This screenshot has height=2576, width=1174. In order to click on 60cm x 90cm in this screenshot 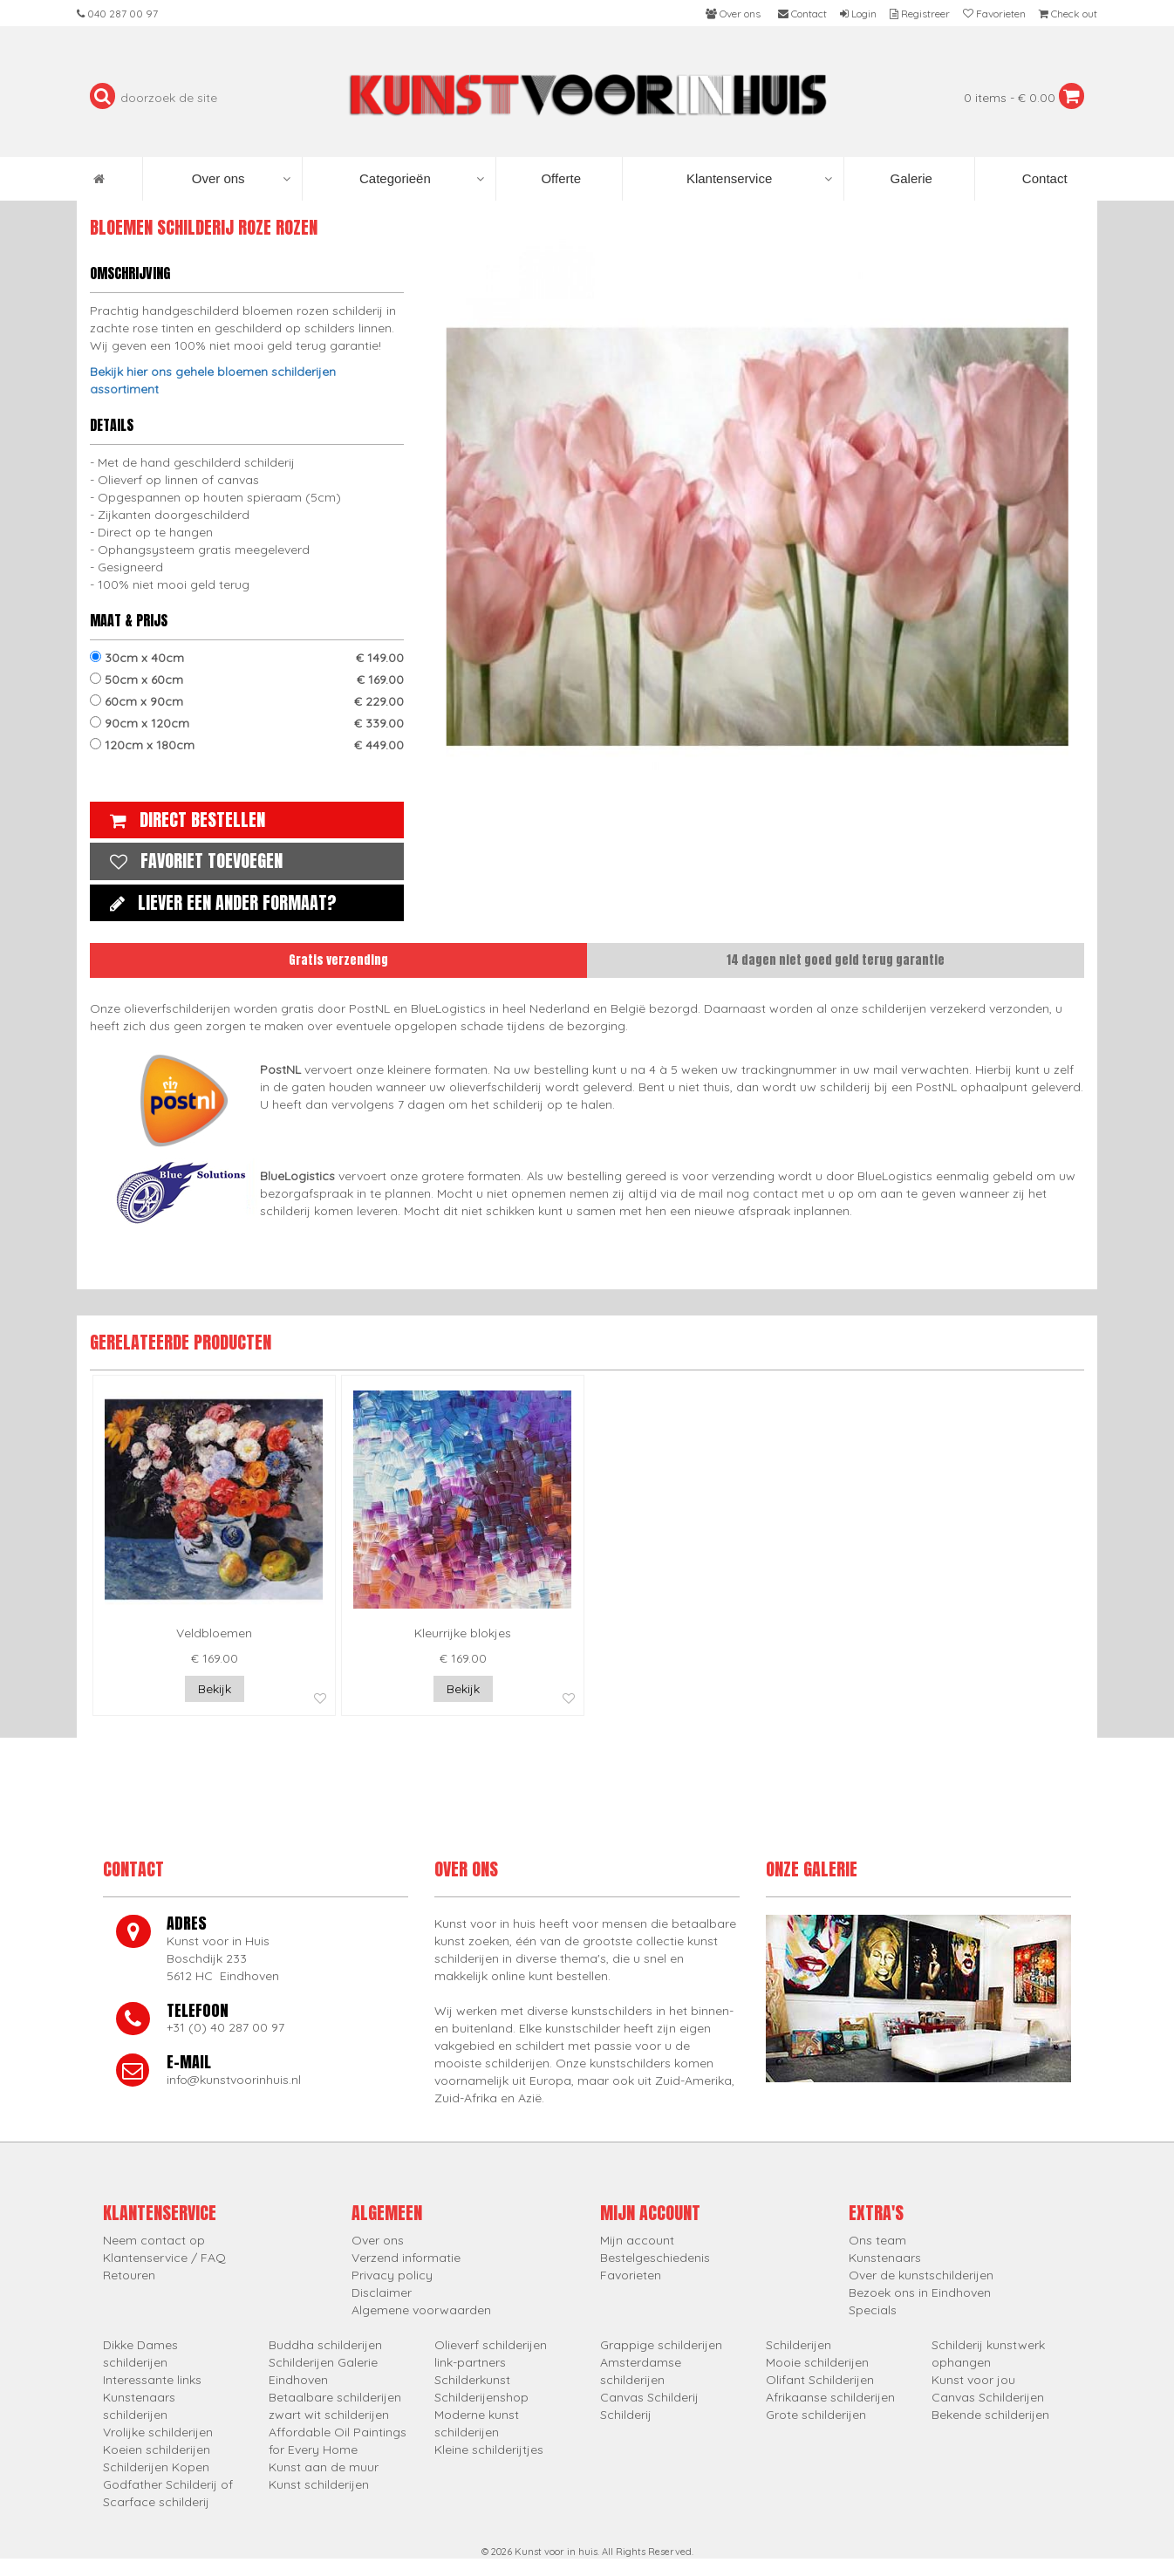, I will do `click(247, 701)`.